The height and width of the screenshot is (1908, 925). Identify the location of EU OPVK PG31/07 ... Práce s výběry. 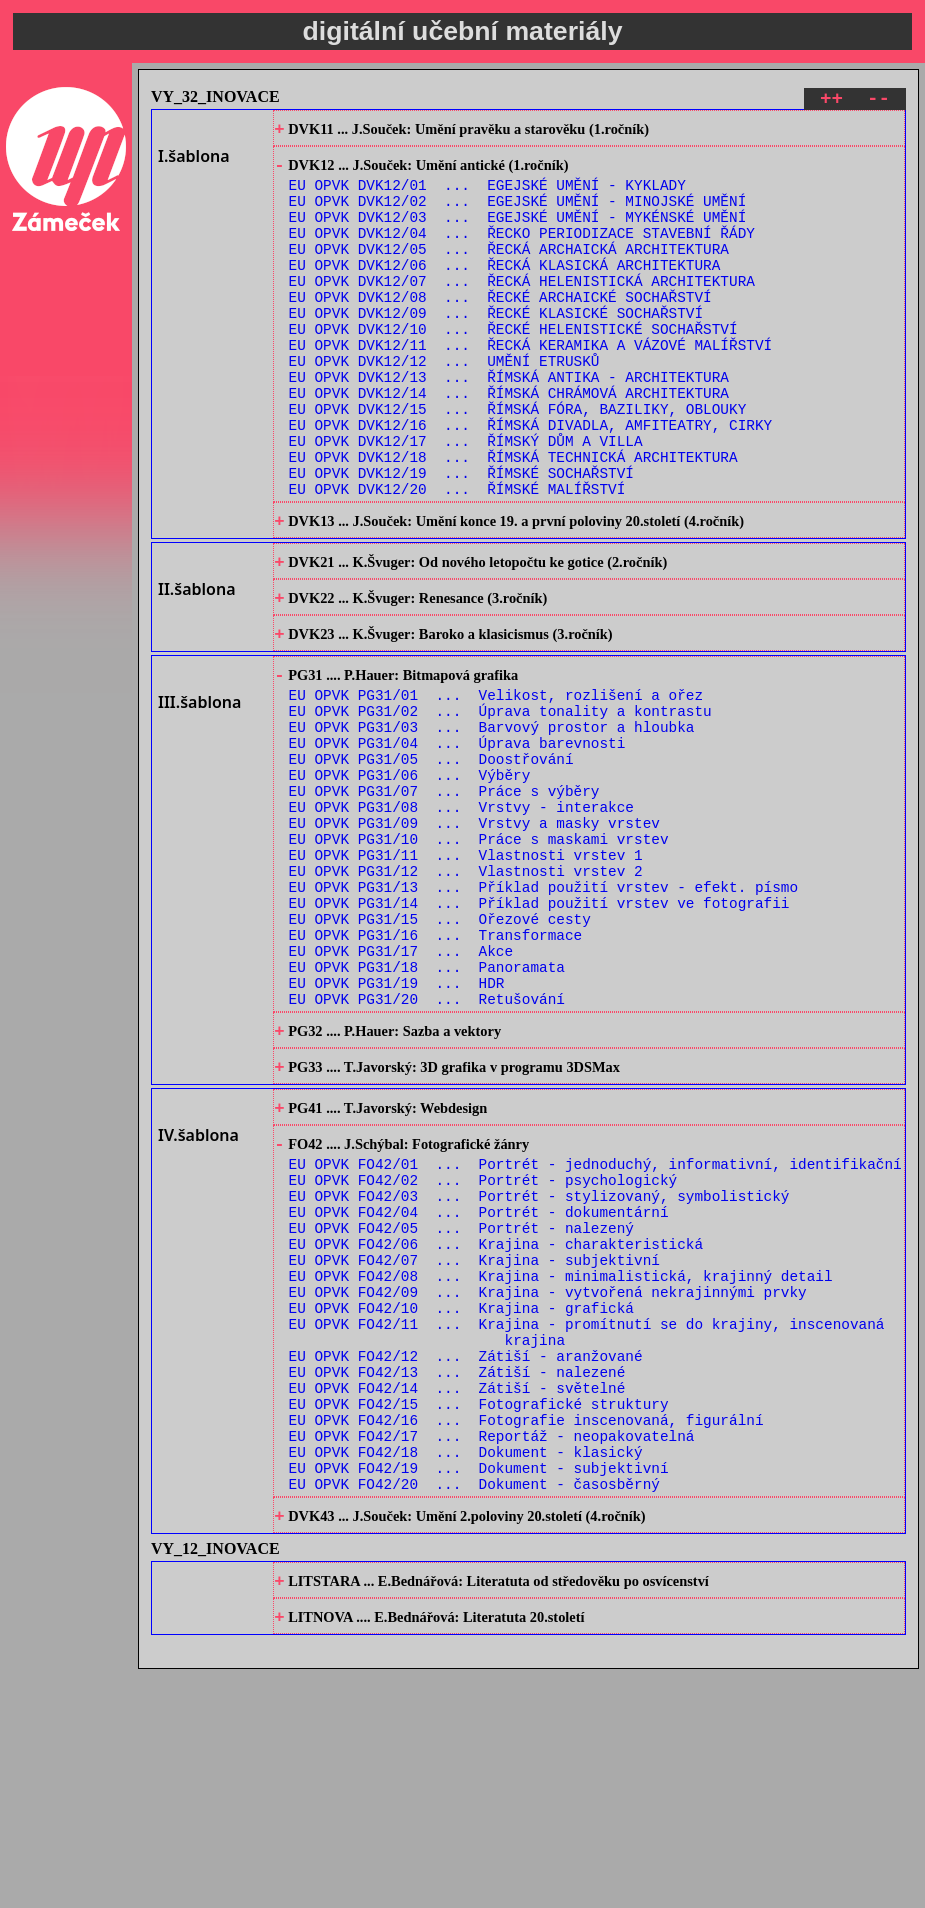
(444, 899).